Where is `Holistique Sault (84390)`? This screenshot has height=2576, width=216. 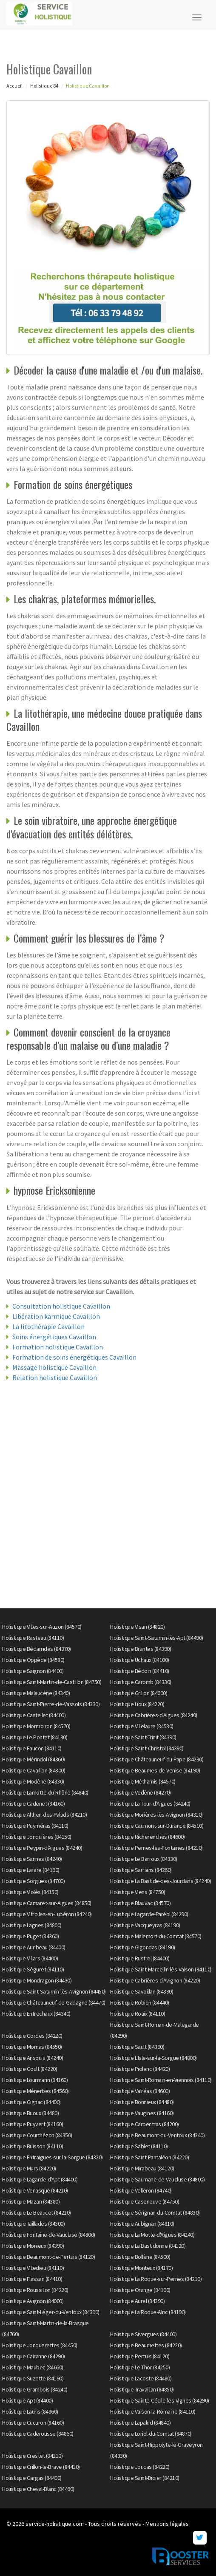
Holistique Sault (84390) is located at coordinates (137, 2047).